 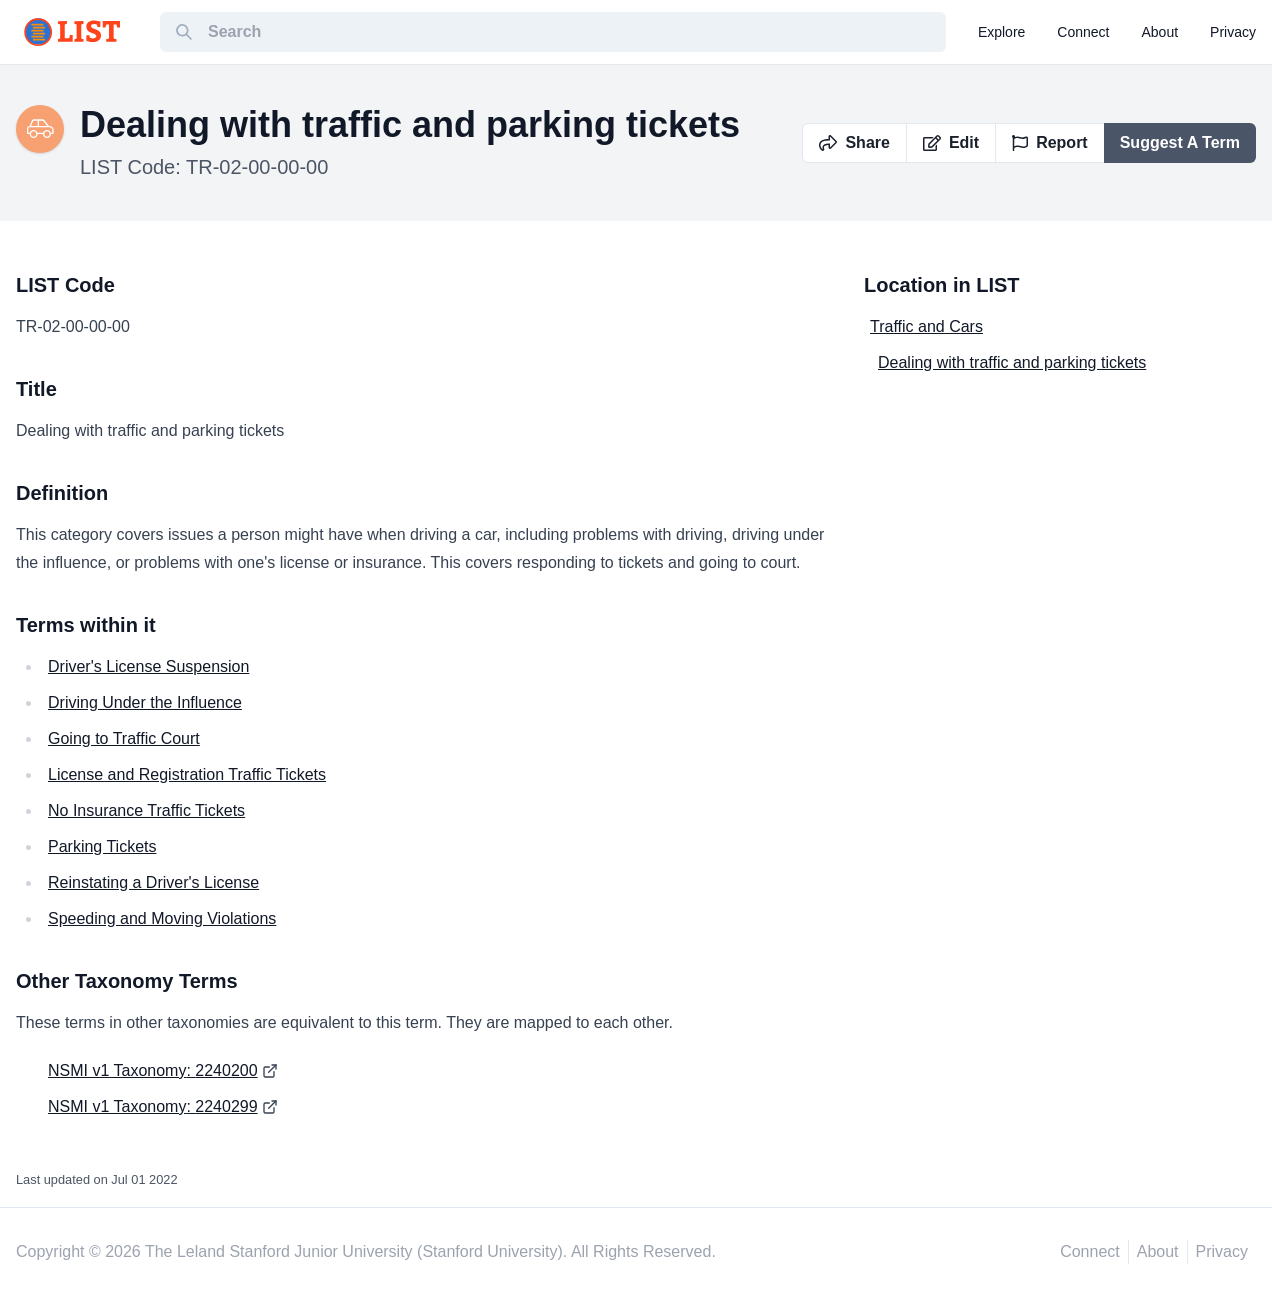 What do you see at coordinates (153, 1106) in the screenshot?
I see `NSMI v1 Taxonomy: 2240299` at bounding box center [153, 1106].